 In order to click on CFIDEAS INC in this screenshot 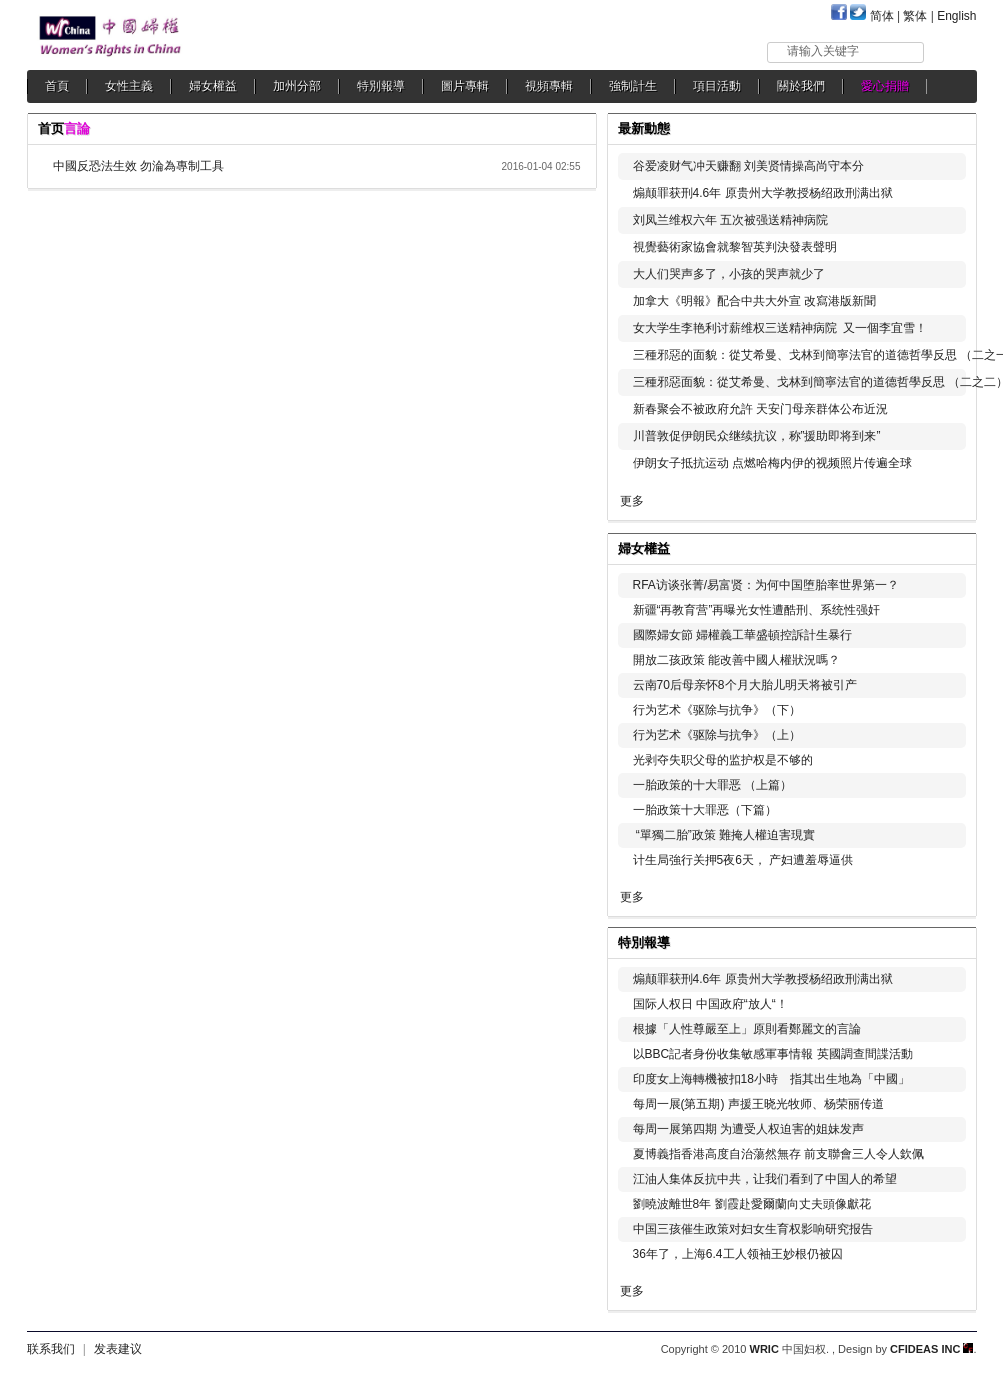, I will do `click(931, 1349)`.